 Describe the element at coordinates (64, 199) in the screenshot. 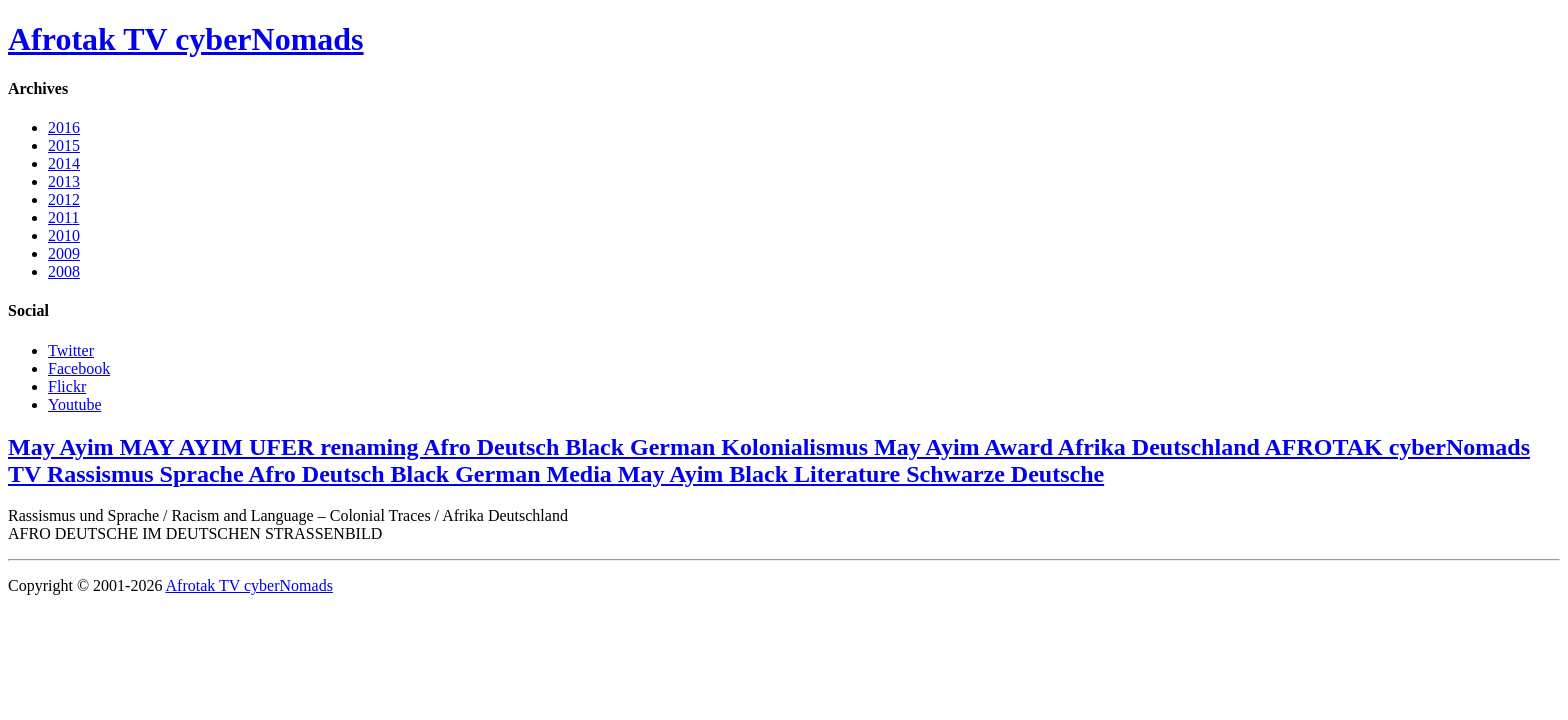

I see `2012` at that location.